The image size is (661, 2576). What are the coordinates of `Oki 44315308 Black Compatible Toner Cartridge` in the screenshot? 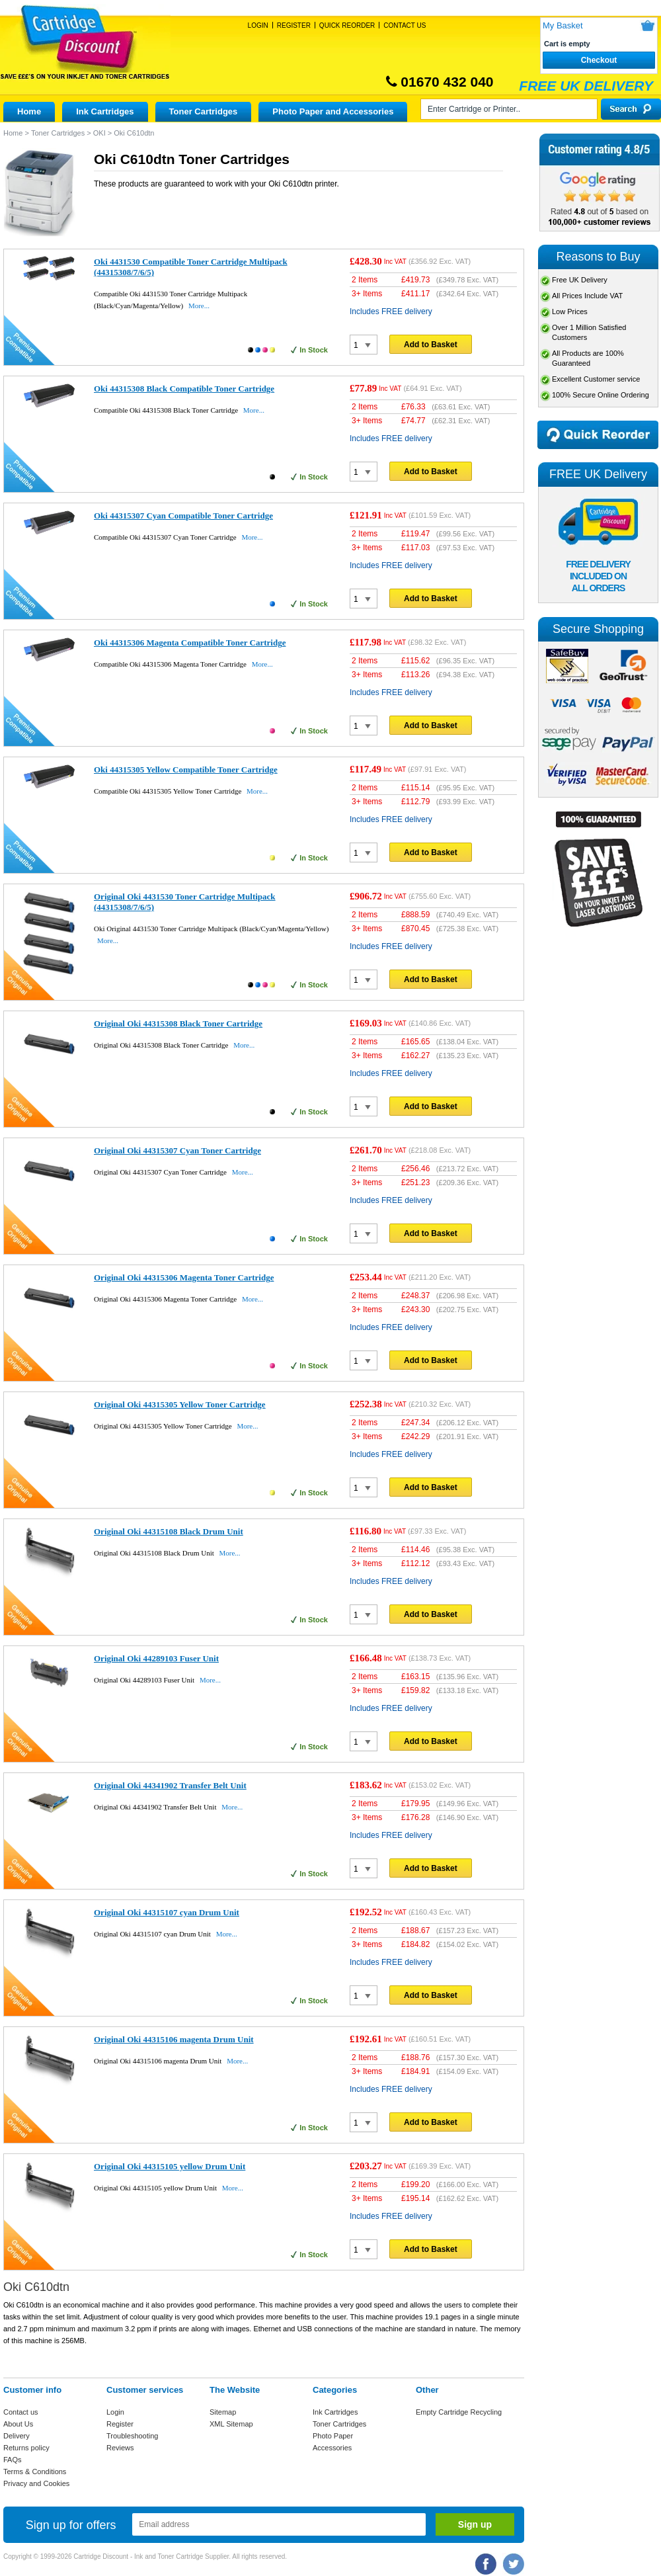 It's located at (184, 389).